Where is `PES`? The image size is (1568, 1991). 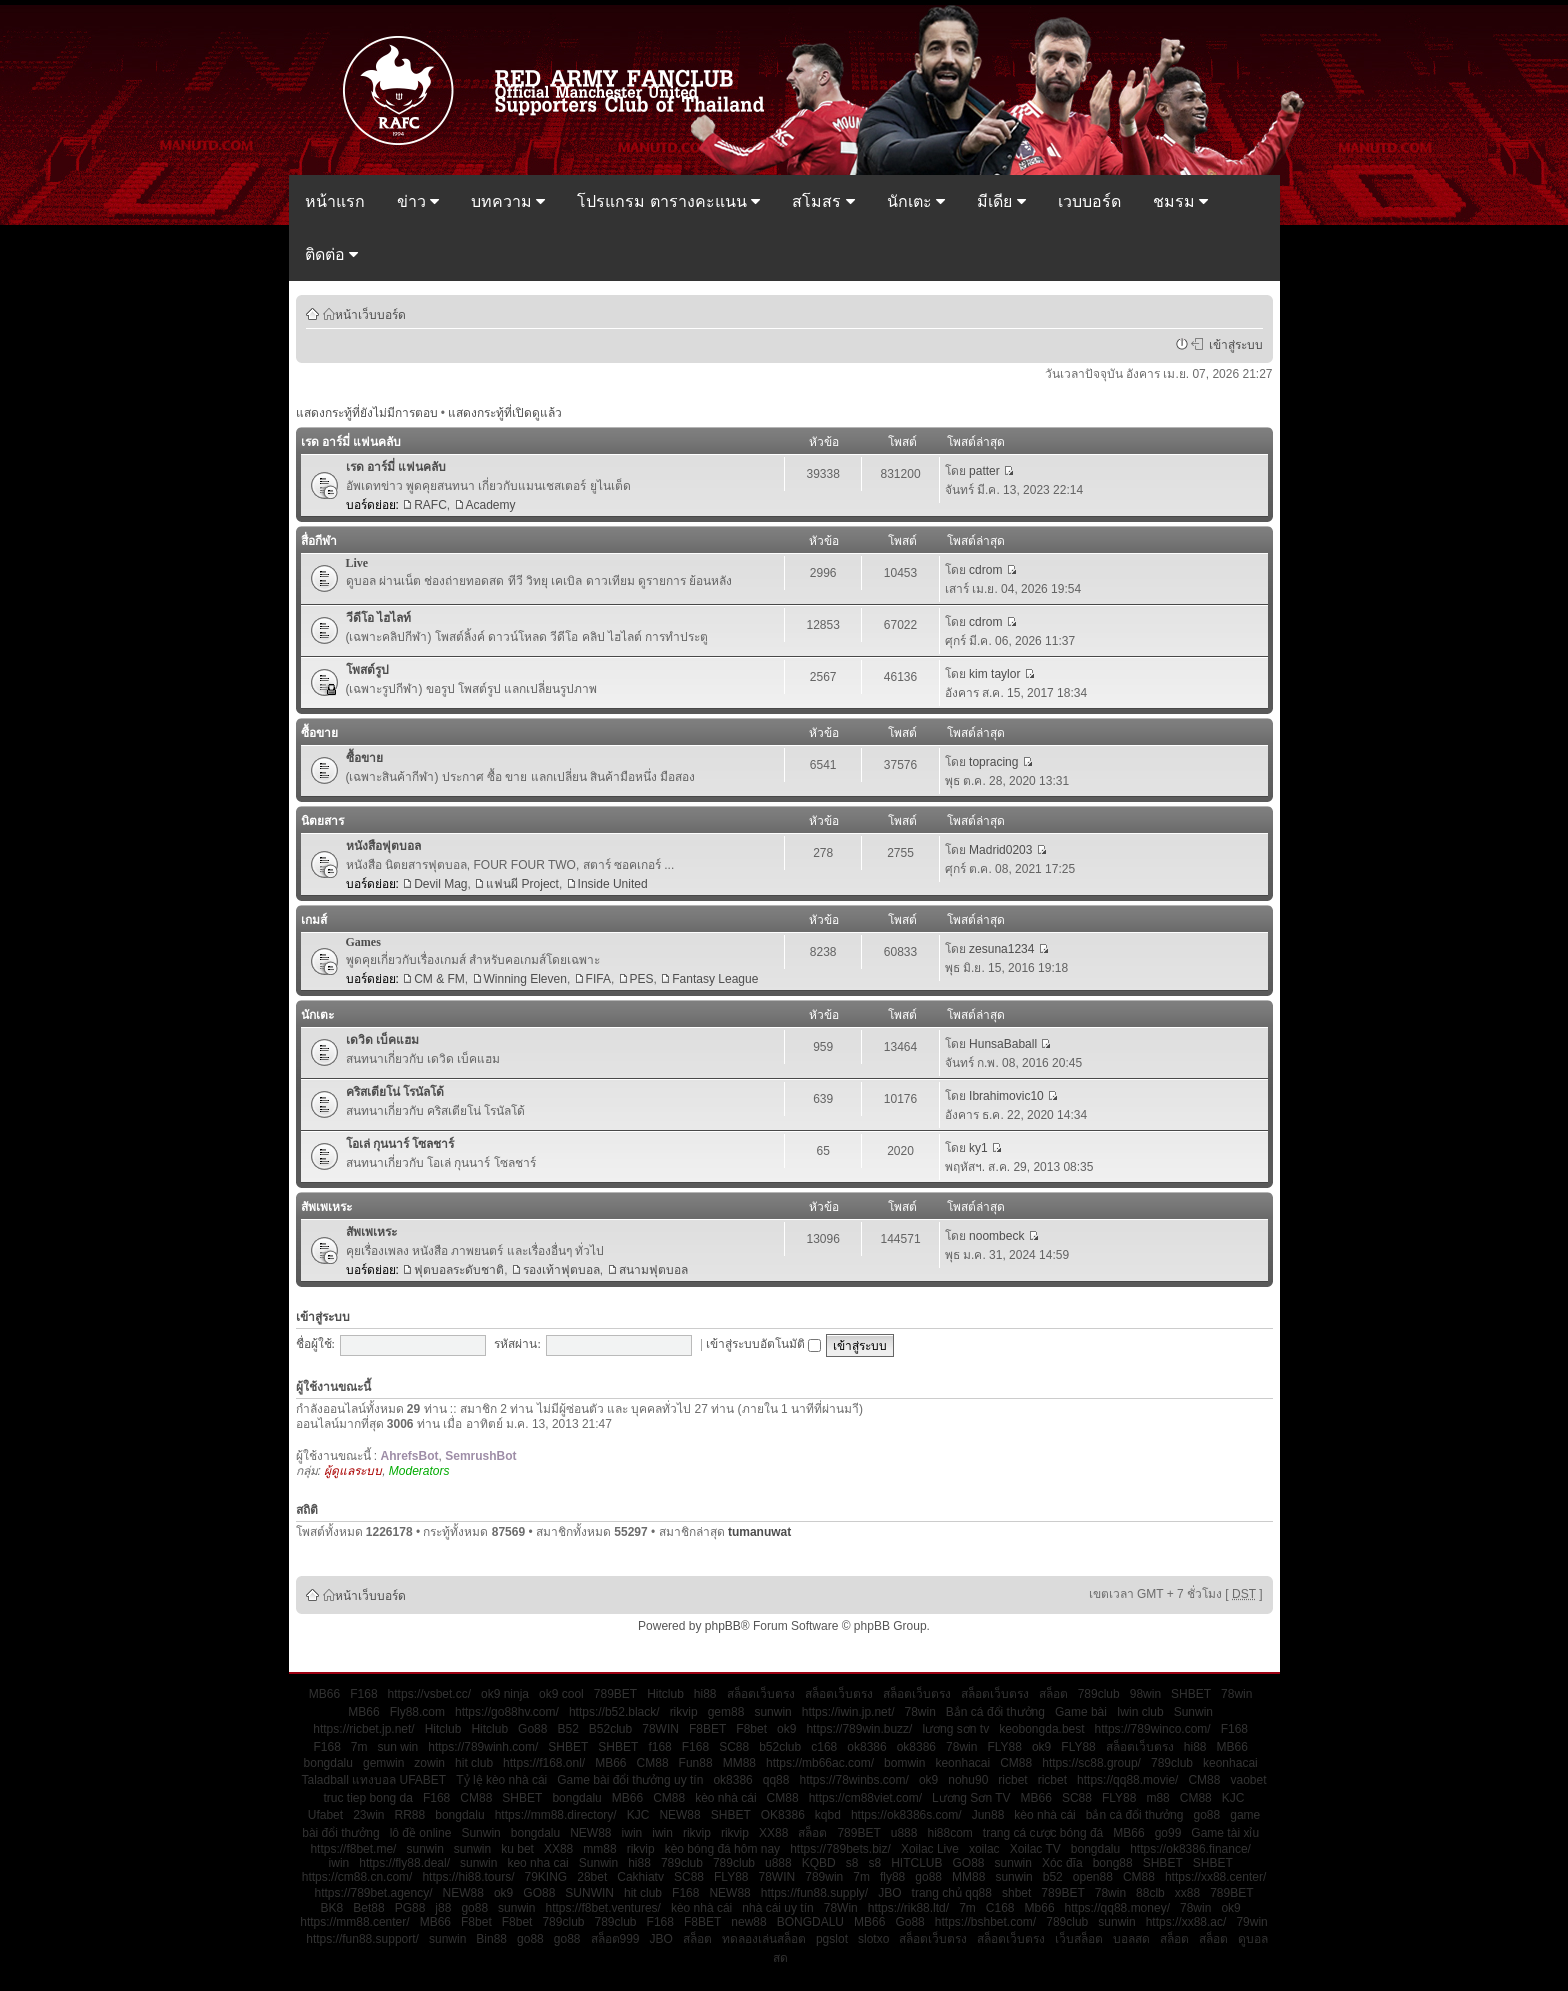 PES is located at coordinates (642, 979).